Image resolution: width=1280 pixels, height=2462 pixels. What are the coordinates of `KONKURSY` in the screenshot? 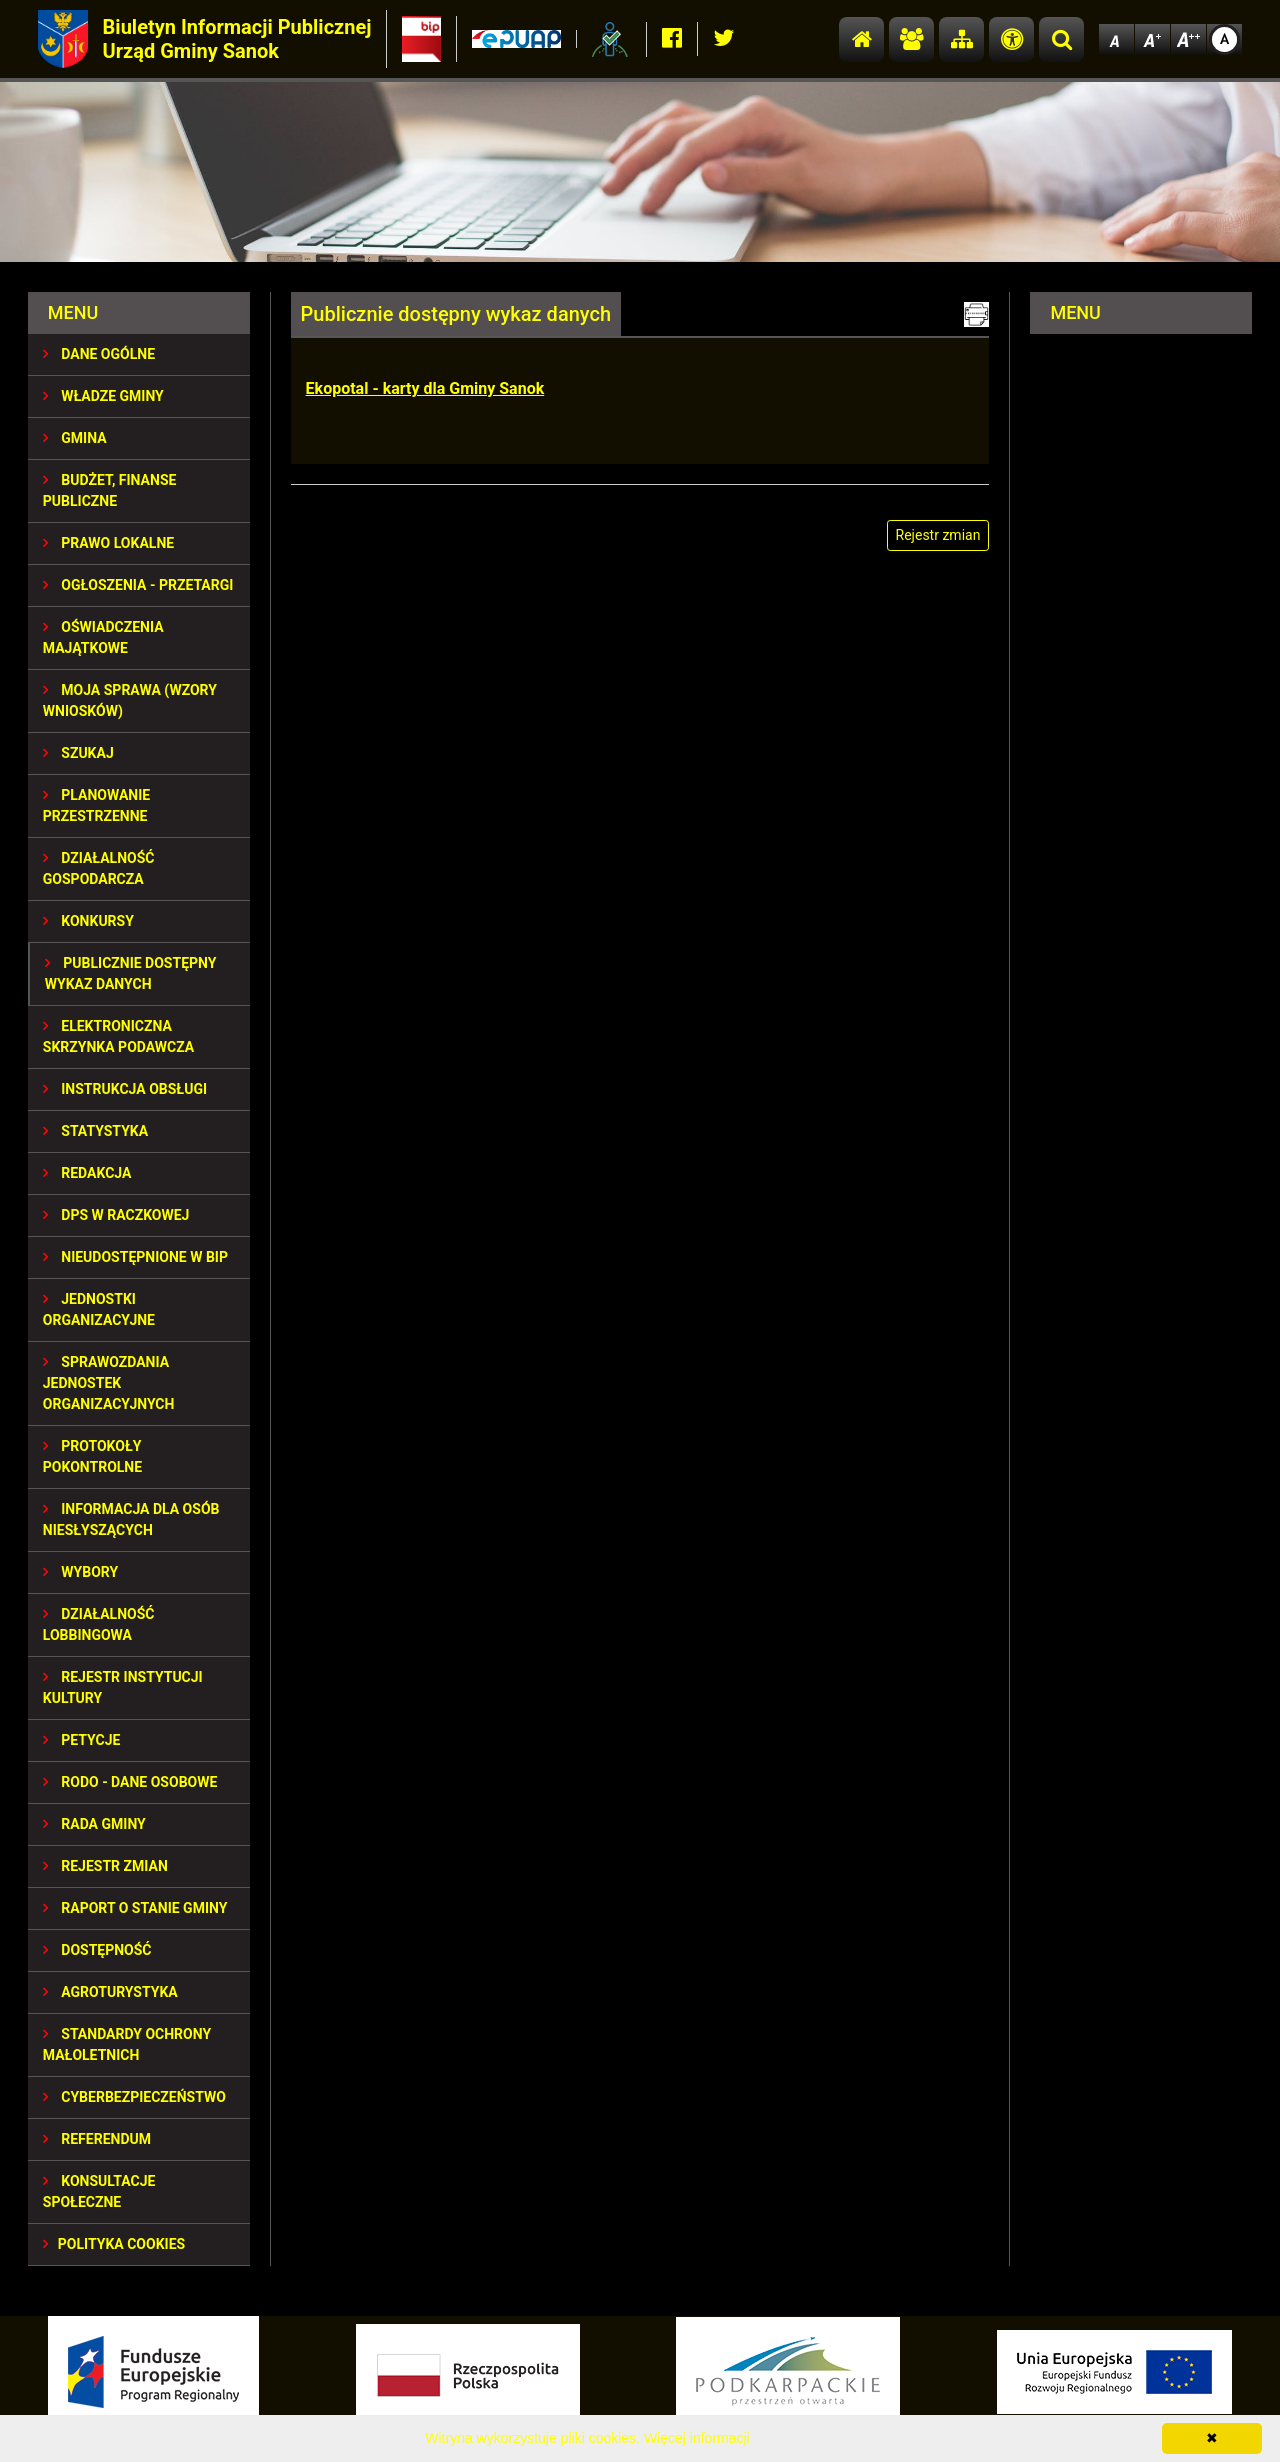 It's located at (88, 921).